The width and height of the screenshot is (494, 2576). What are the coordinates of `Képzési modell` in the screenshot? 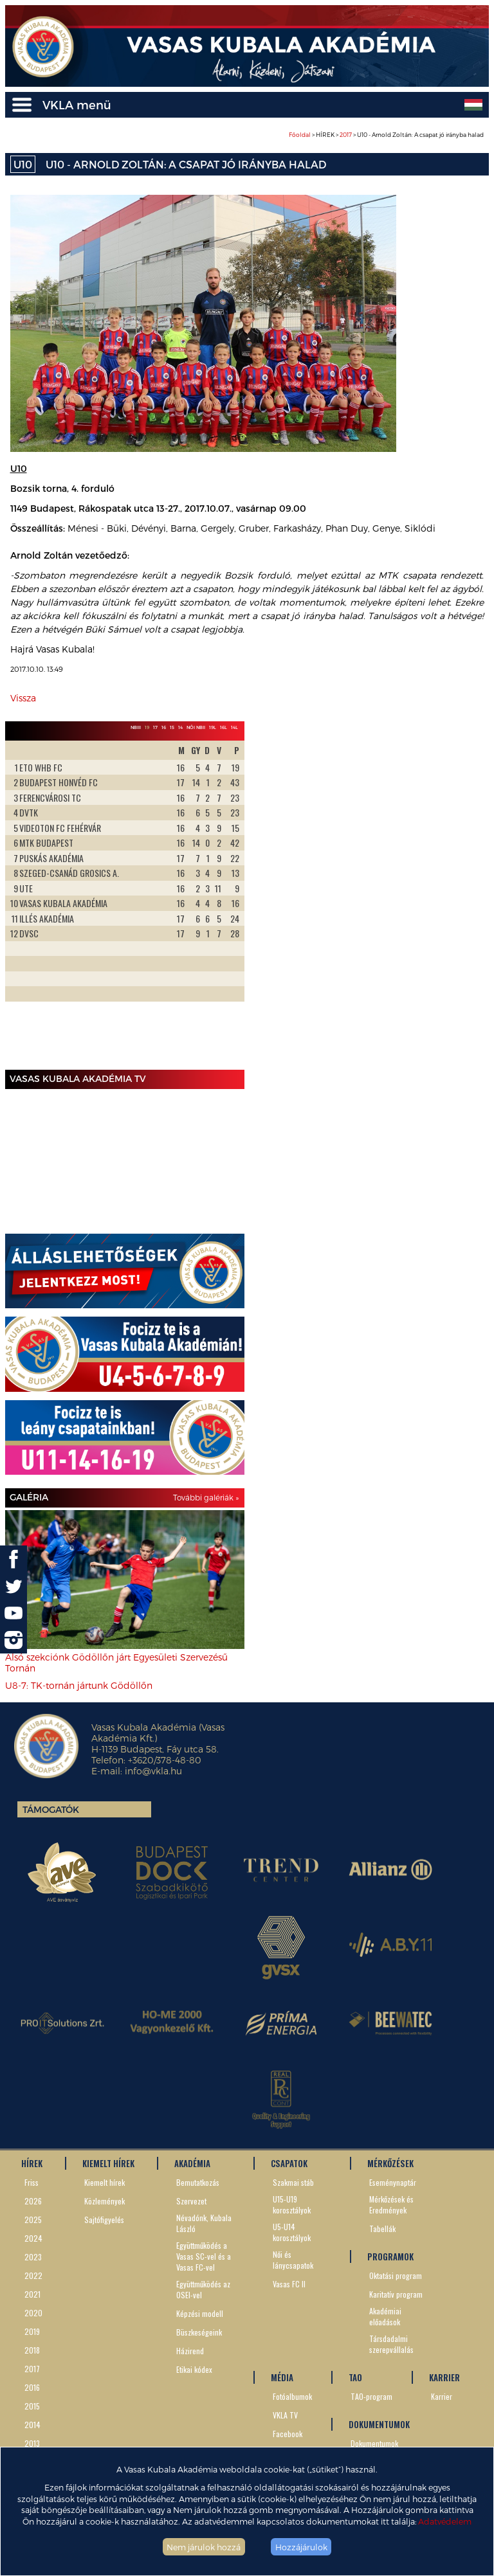 It's located at (199, 2313).